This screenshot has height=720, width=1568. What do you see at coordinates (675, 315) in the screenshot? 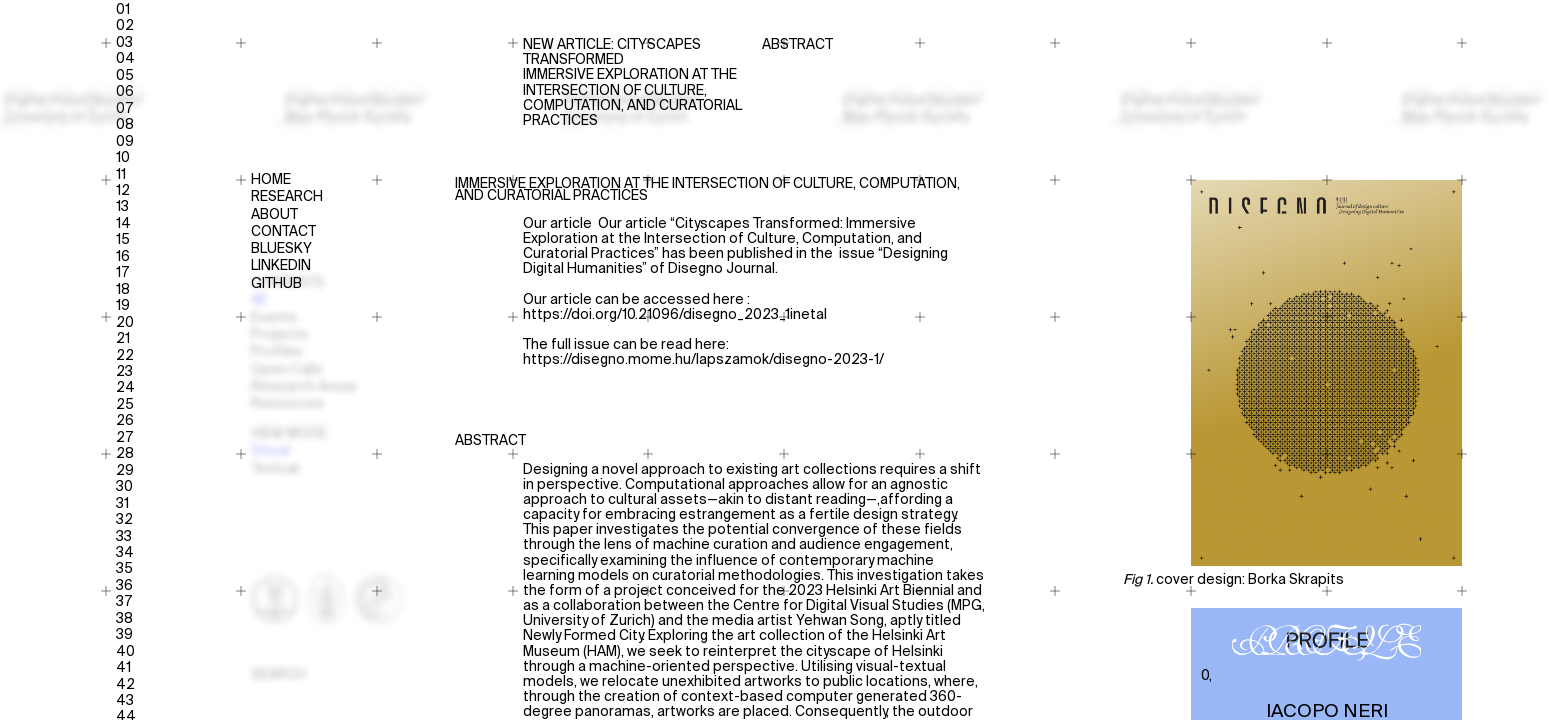
I see `https://doi.org/10.21096/disegno_2023_1inetal` at bounding box center [675, 315].